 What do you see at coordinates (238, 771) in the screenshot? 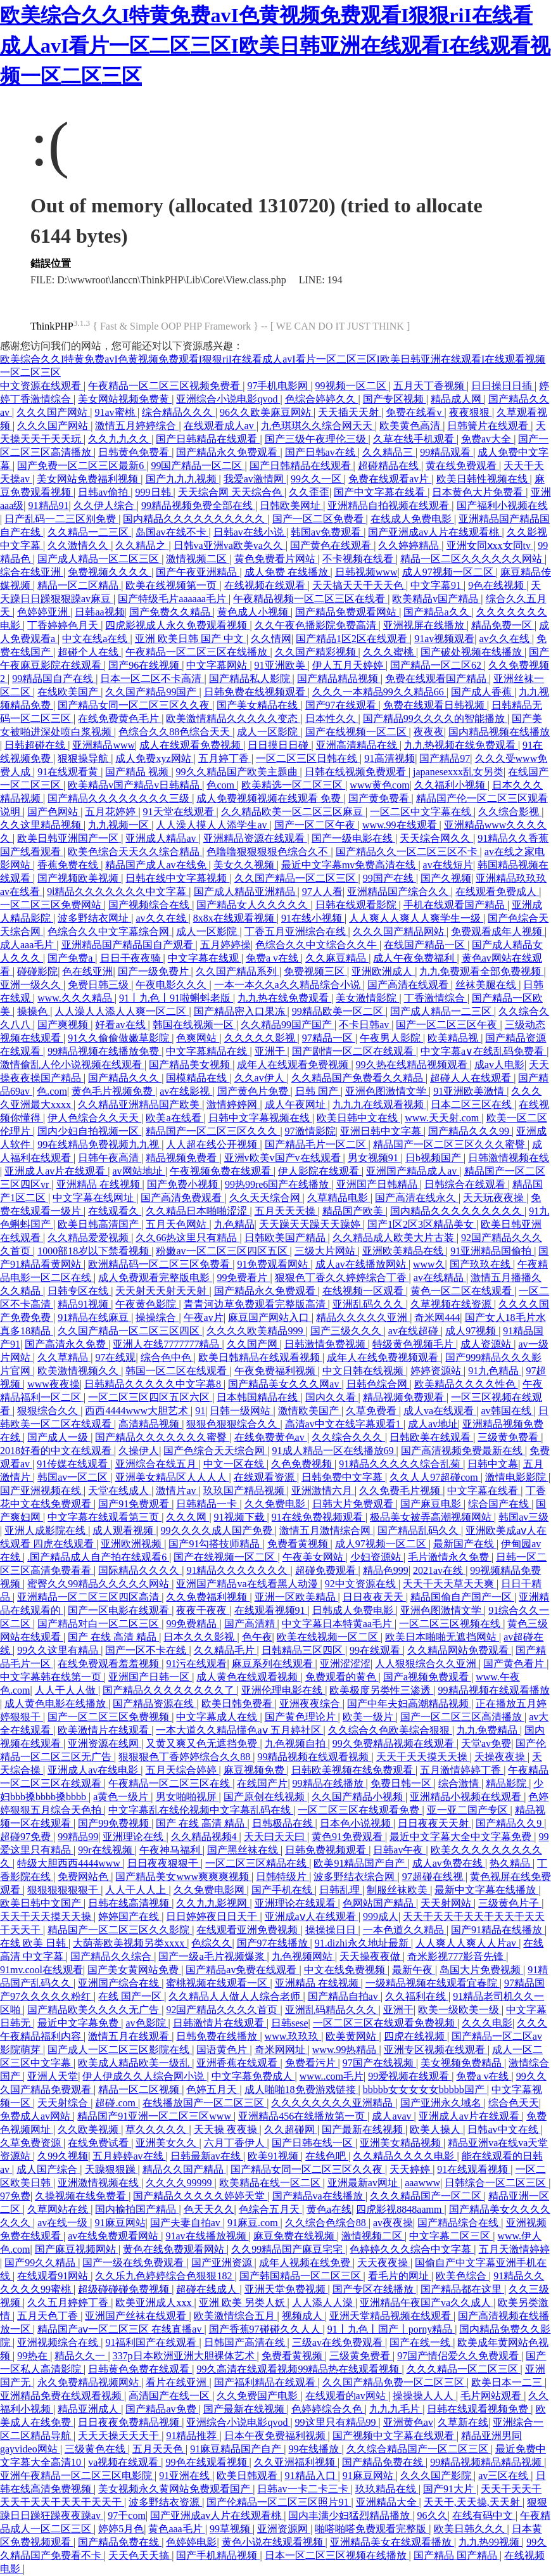
I see `99久久精品国产欧美主题曲` at bounding box center [238, 771].